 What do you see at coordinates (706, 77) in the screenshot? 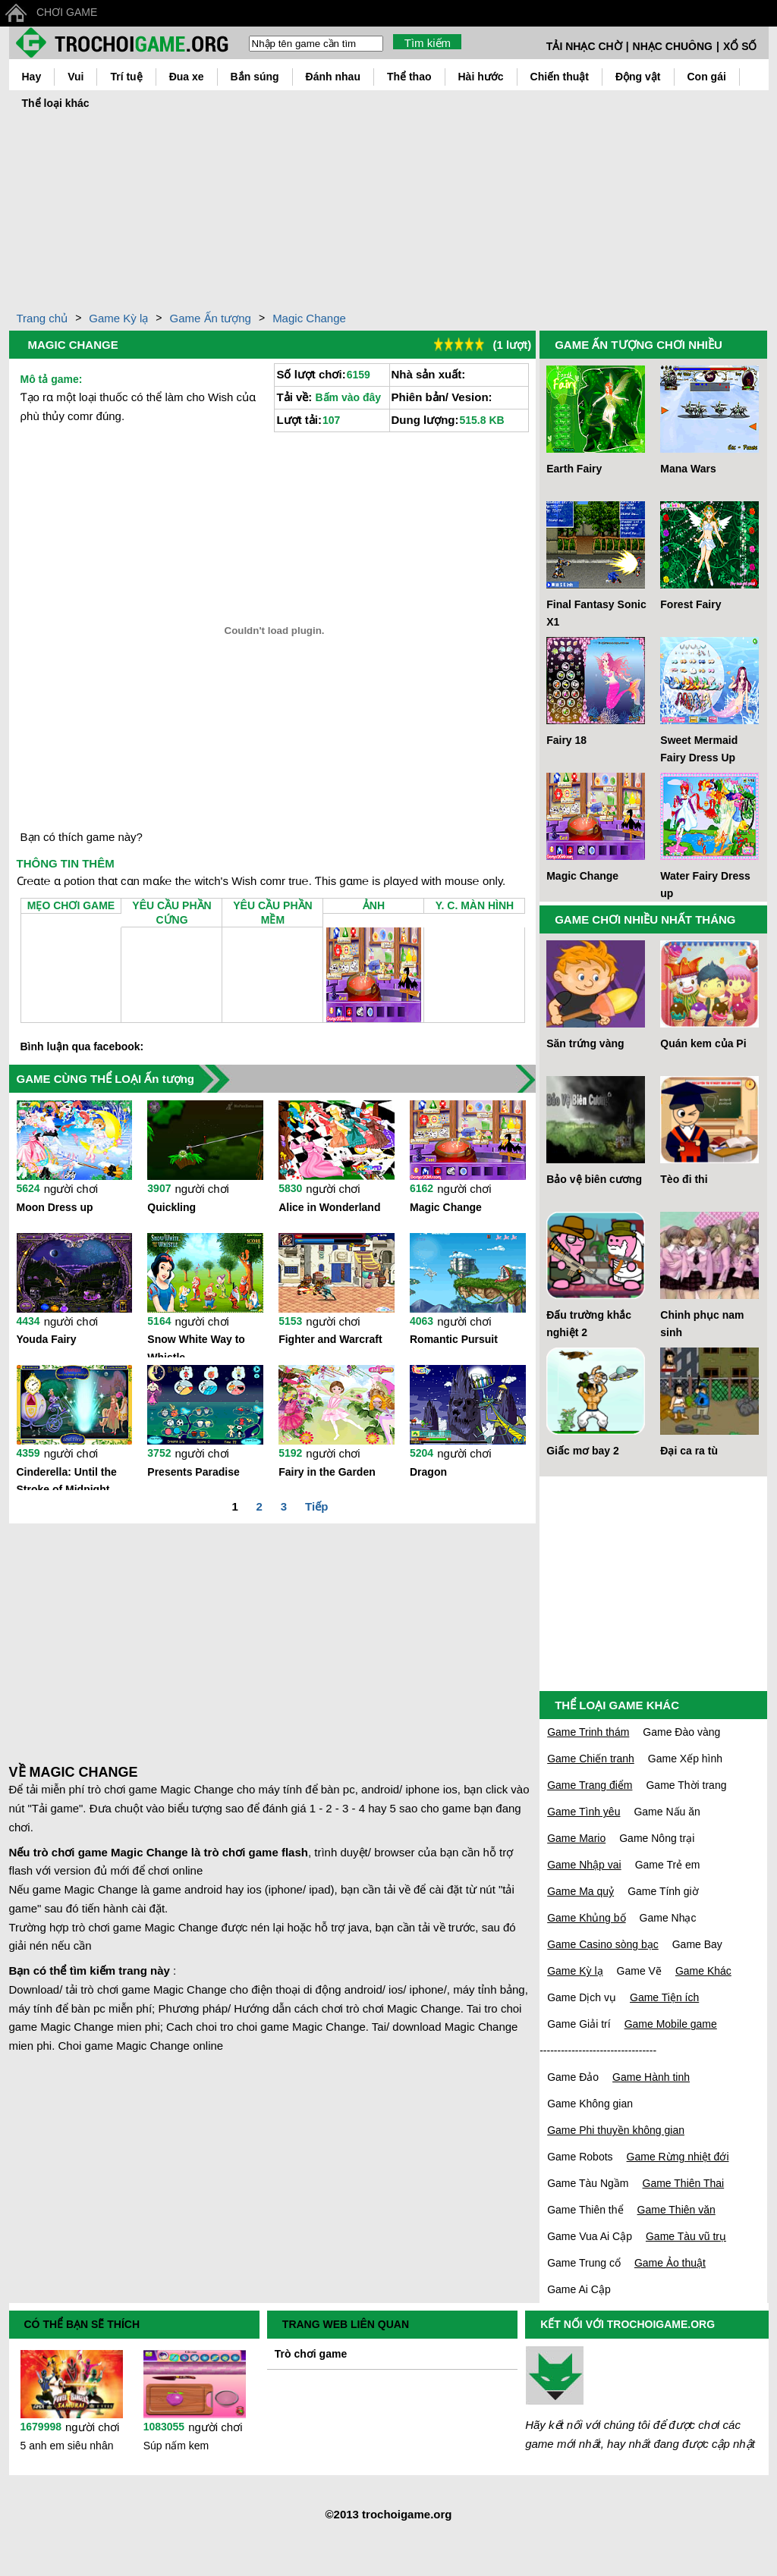
I see `Con gái` at bounding box center [706, 77].